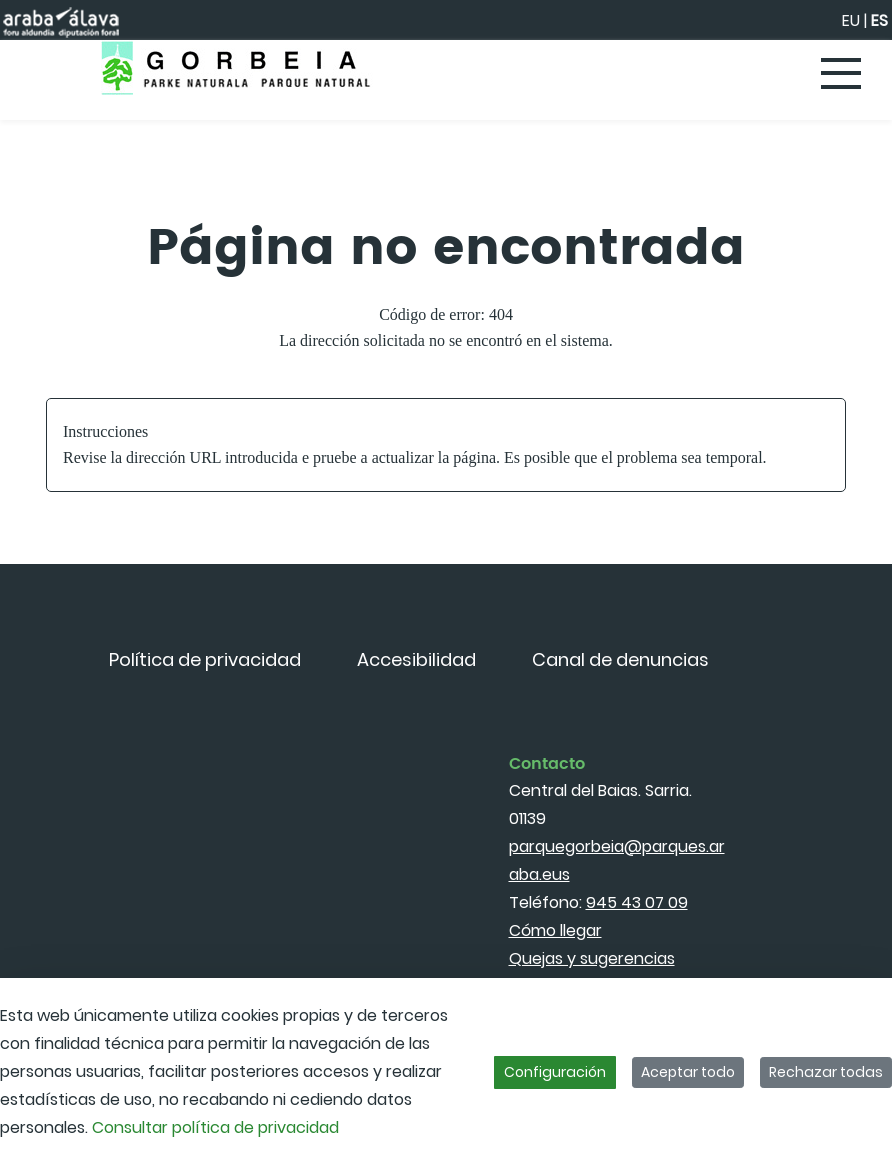 Image resolution: width=892 pixels, height=1166 pixels. What do you see at coordinates (215, 1127) in the screenshot?
I see `Consultar política de privacidad` at bounding box center [215, 1127].